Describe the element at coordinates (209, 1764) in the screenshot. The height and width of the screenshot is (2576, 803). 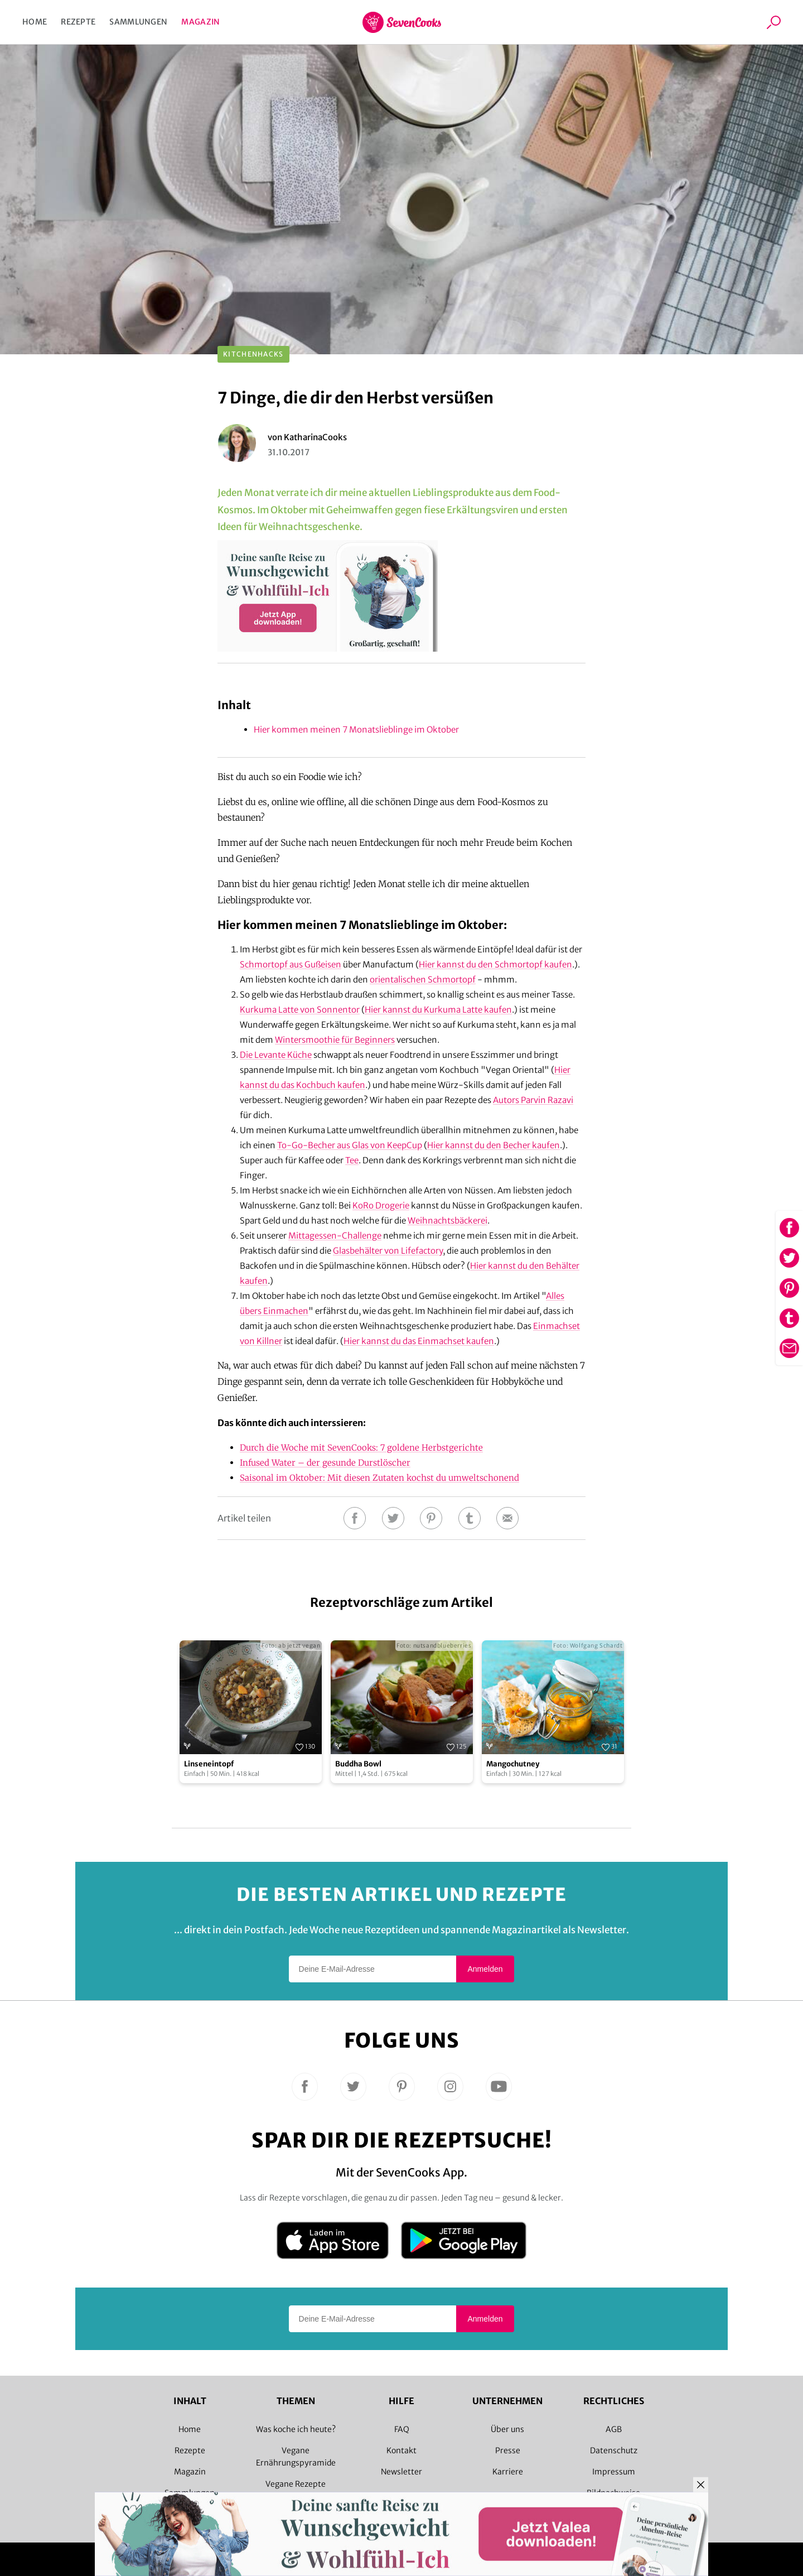
I see `Linseneintopf` at that location.